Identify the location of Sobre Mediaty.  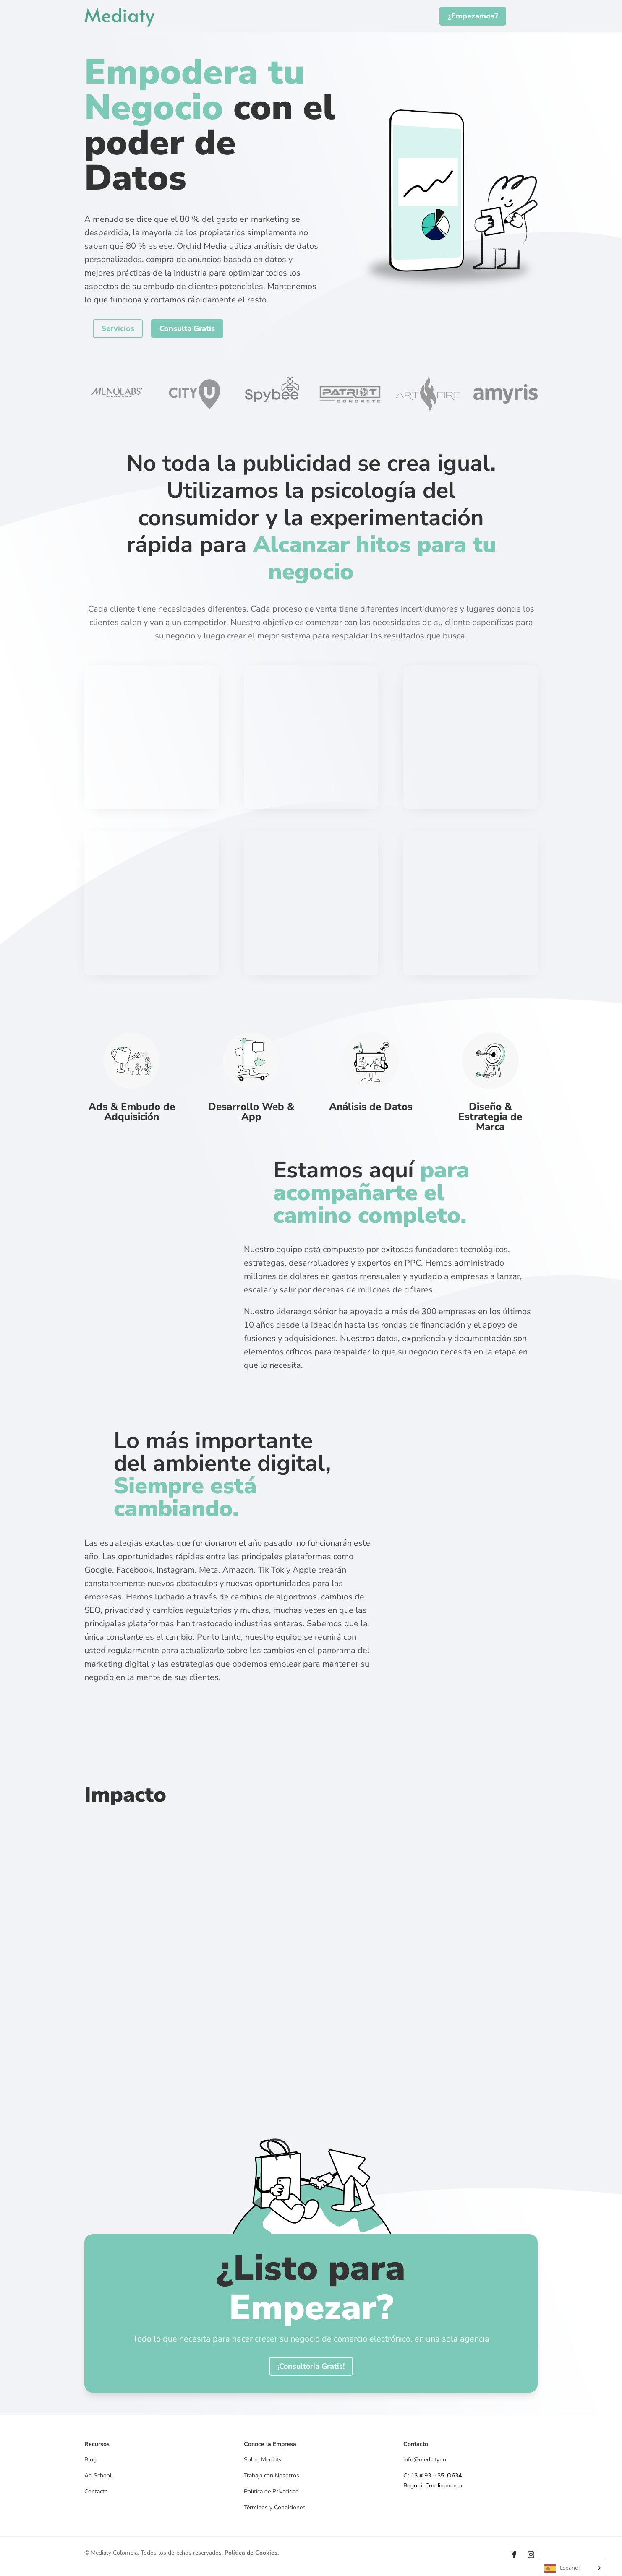
(263, 2460).